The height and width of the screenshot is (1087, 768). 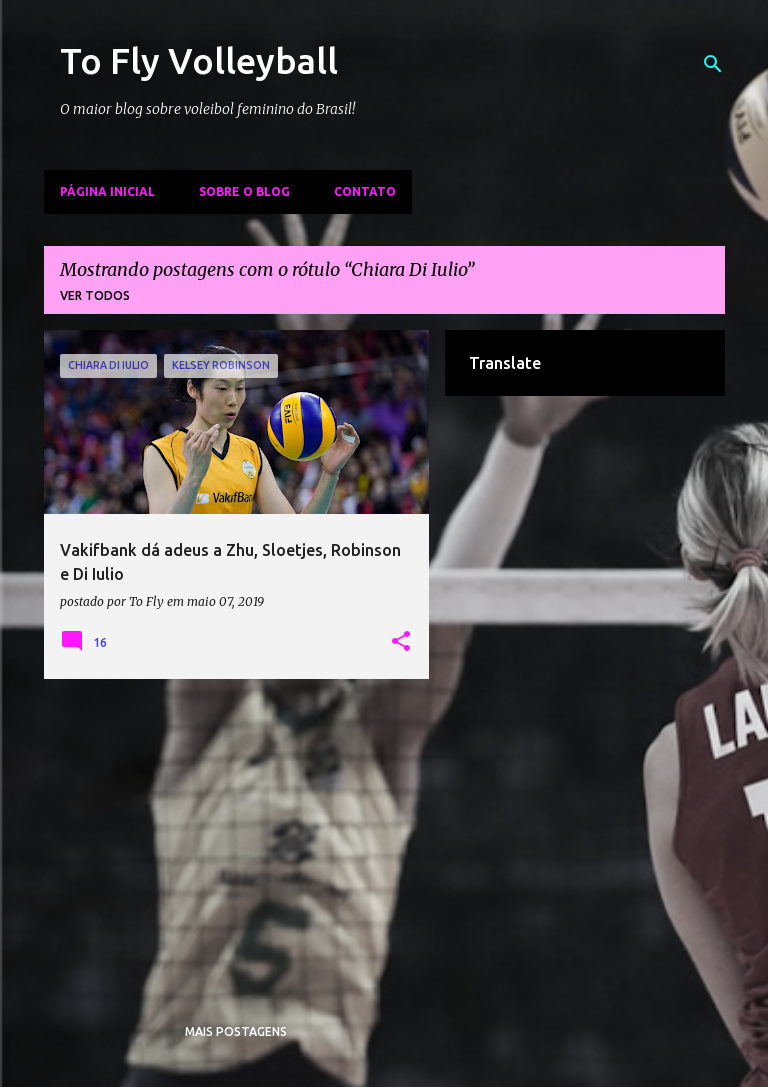 I want to click on Sobre o Blog, so click(x=244, y=191).